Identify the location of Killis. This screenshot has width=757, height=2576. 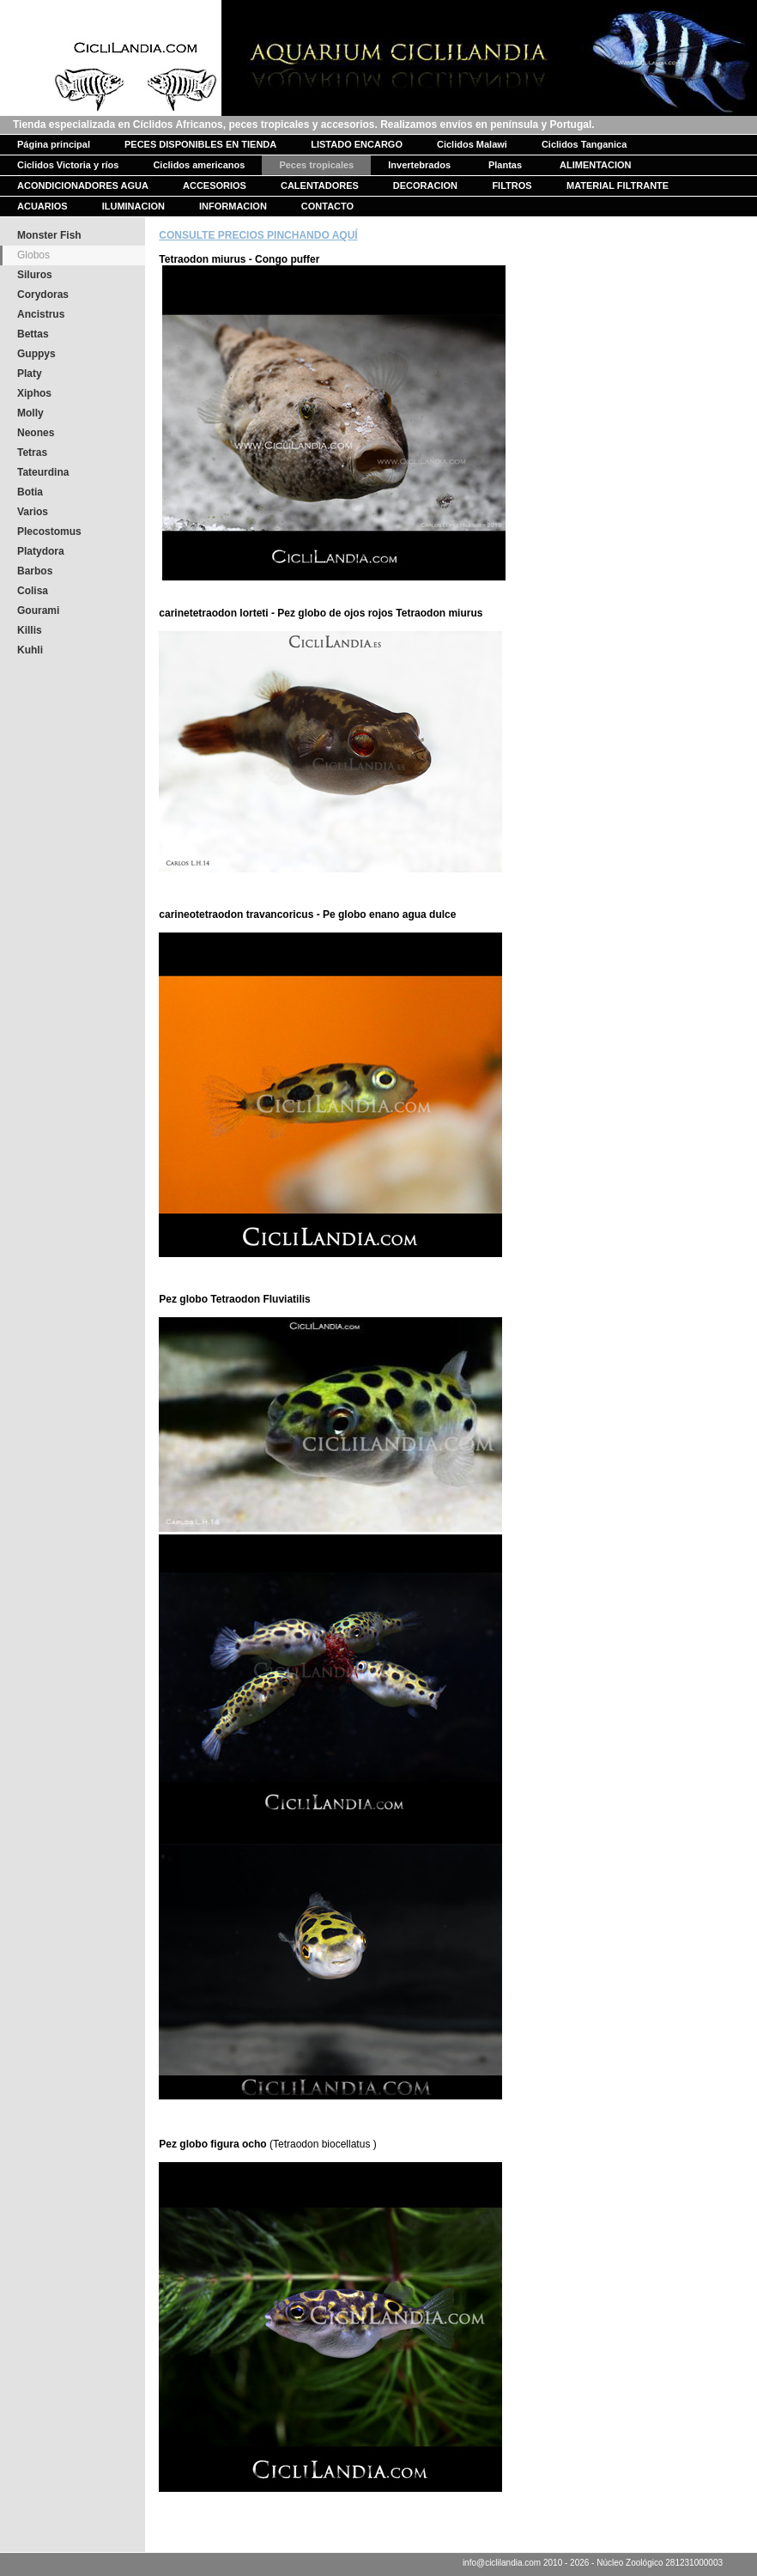
(29, 630).